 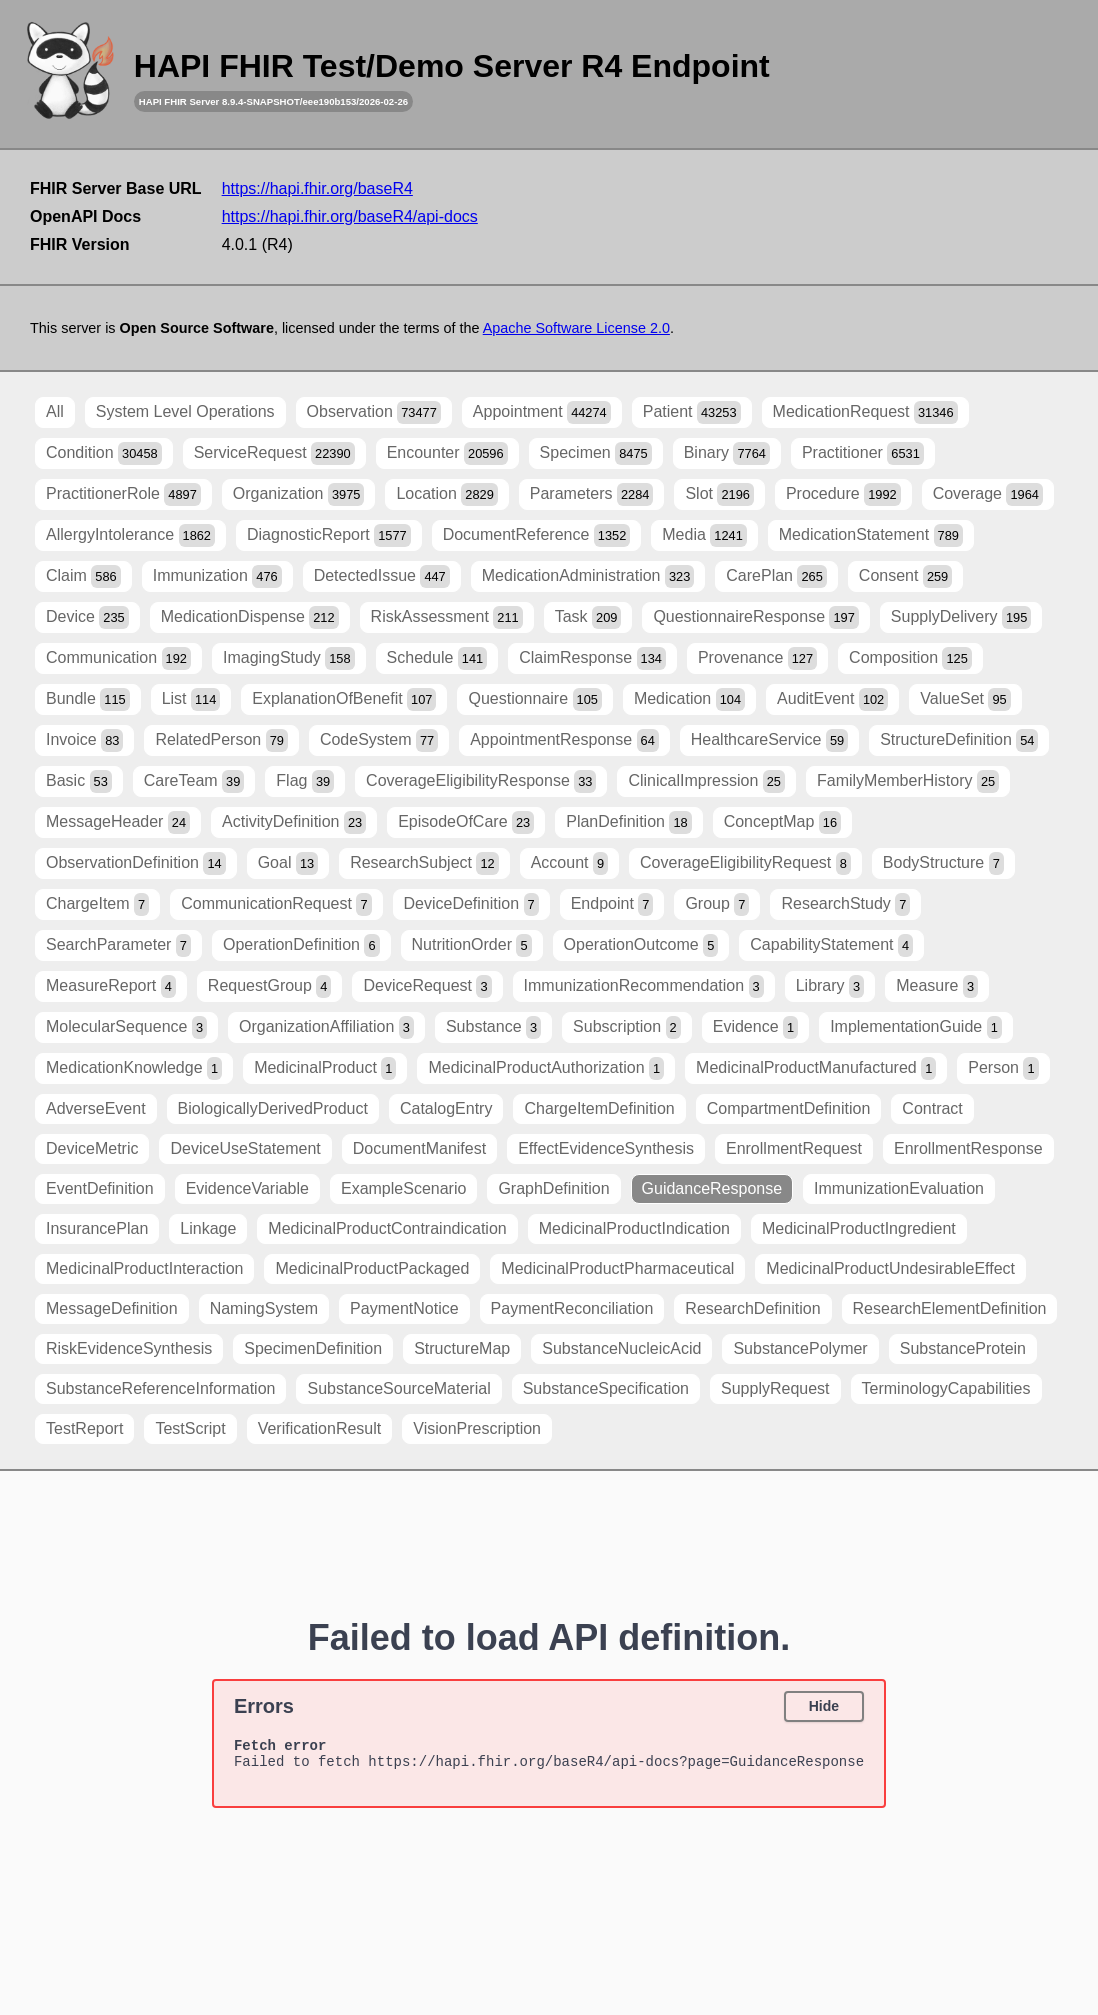 What do you see at coordinates (84, 1428) in the screenshot?
I see `TestReport` at bounding box center [84, 1428].